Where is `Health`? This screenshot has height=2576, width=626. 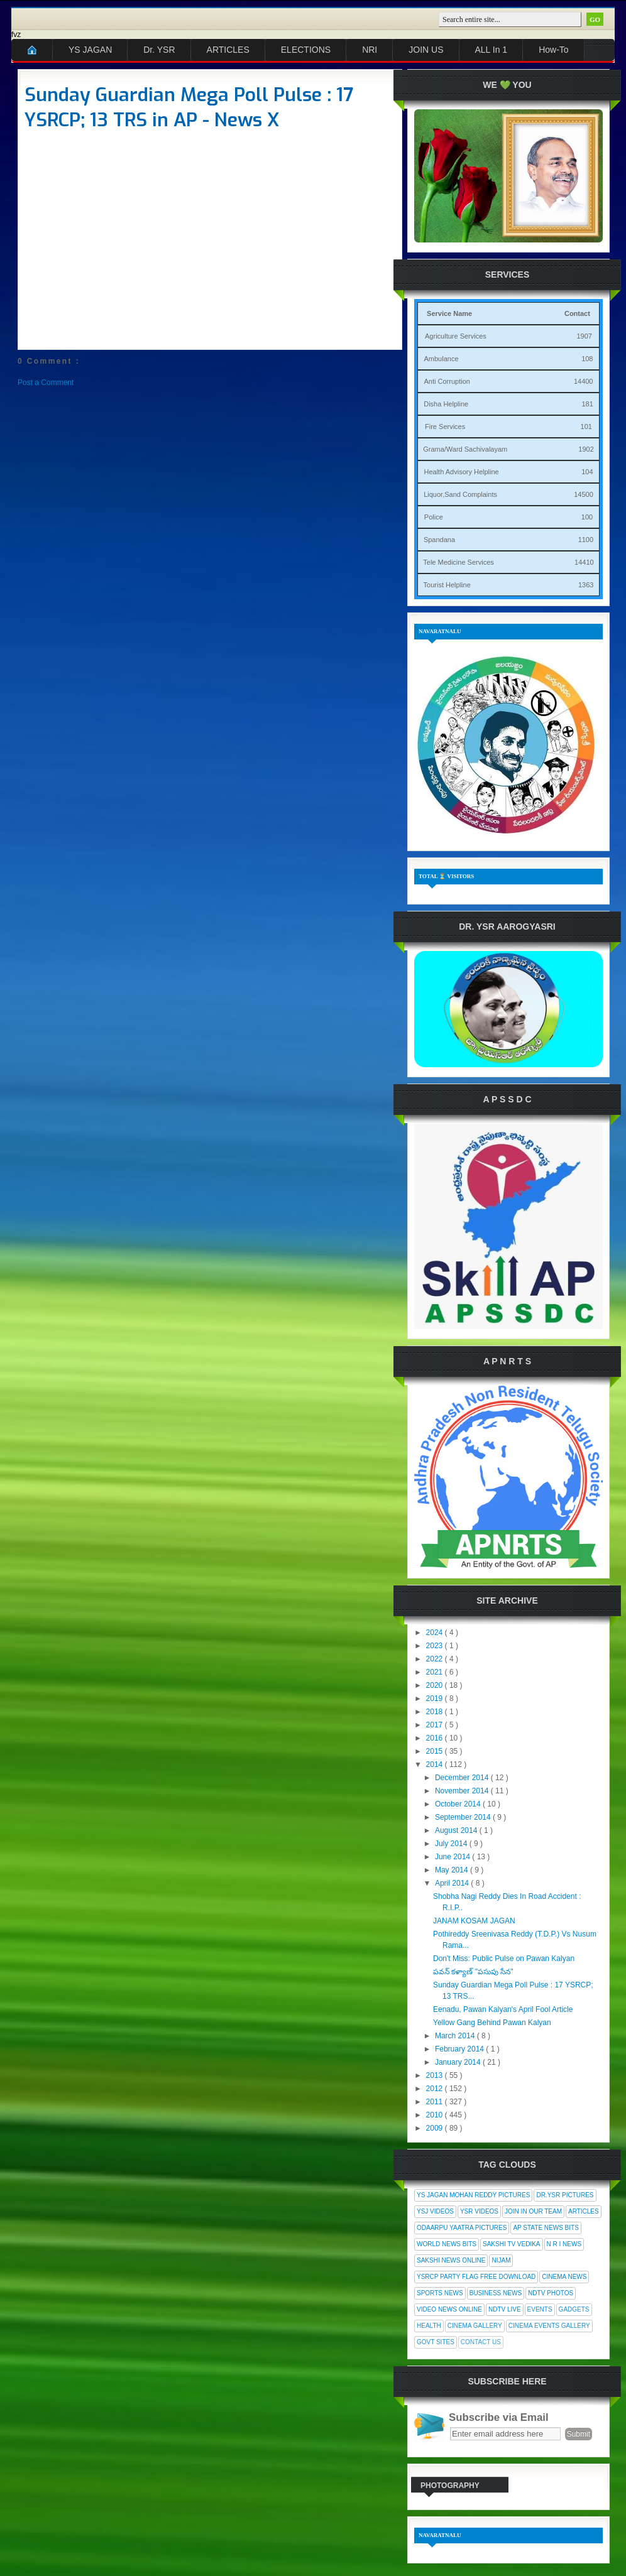
Health is located at coordinates (429, 2325).